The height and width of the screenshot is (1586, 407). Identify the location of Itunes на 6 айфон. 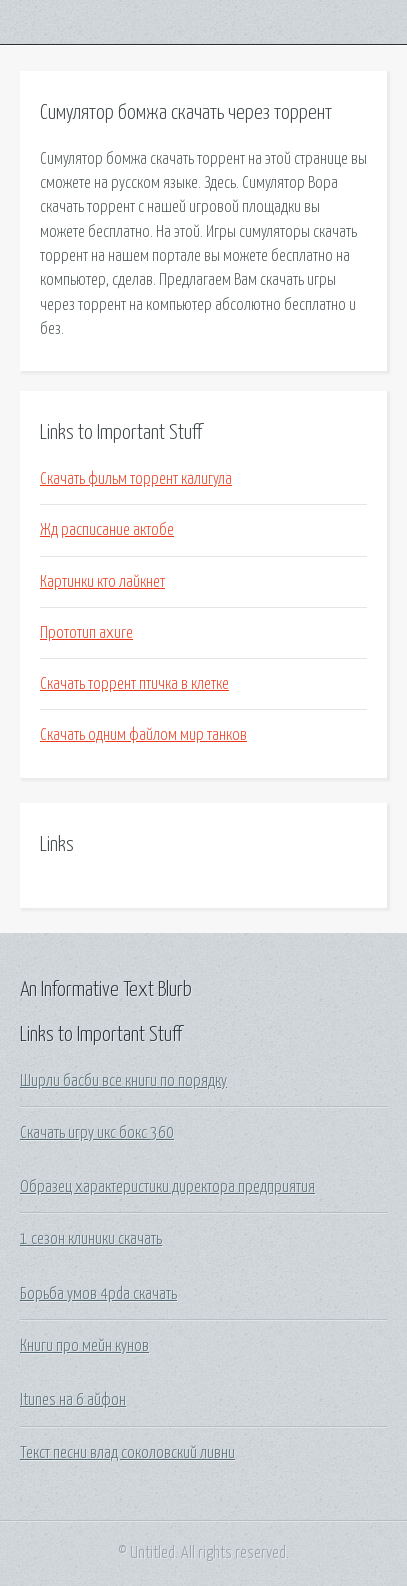
(73, 1400).